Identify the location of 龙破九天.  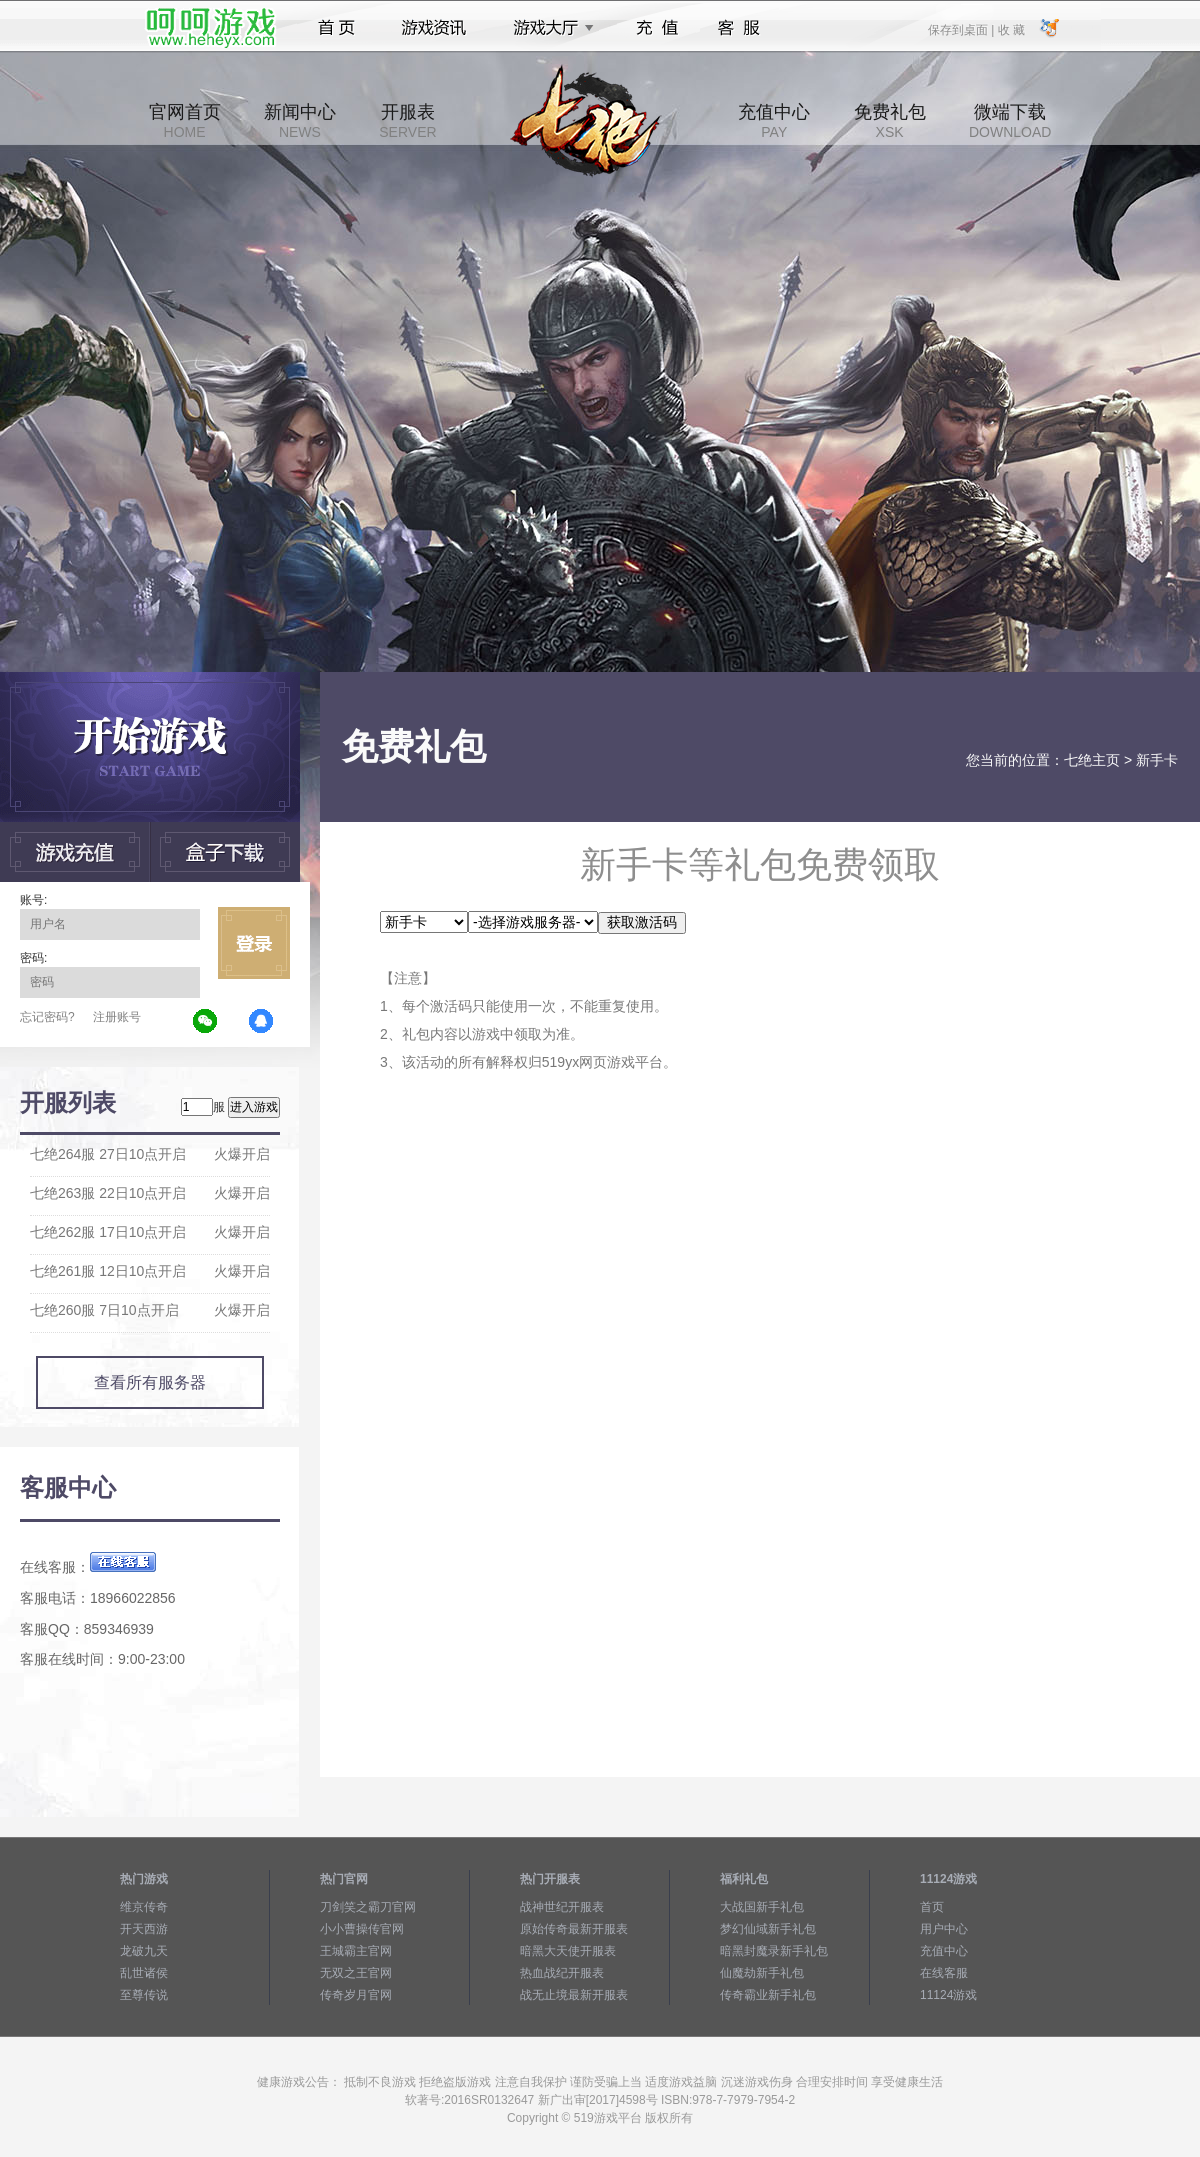
(144, 1951).